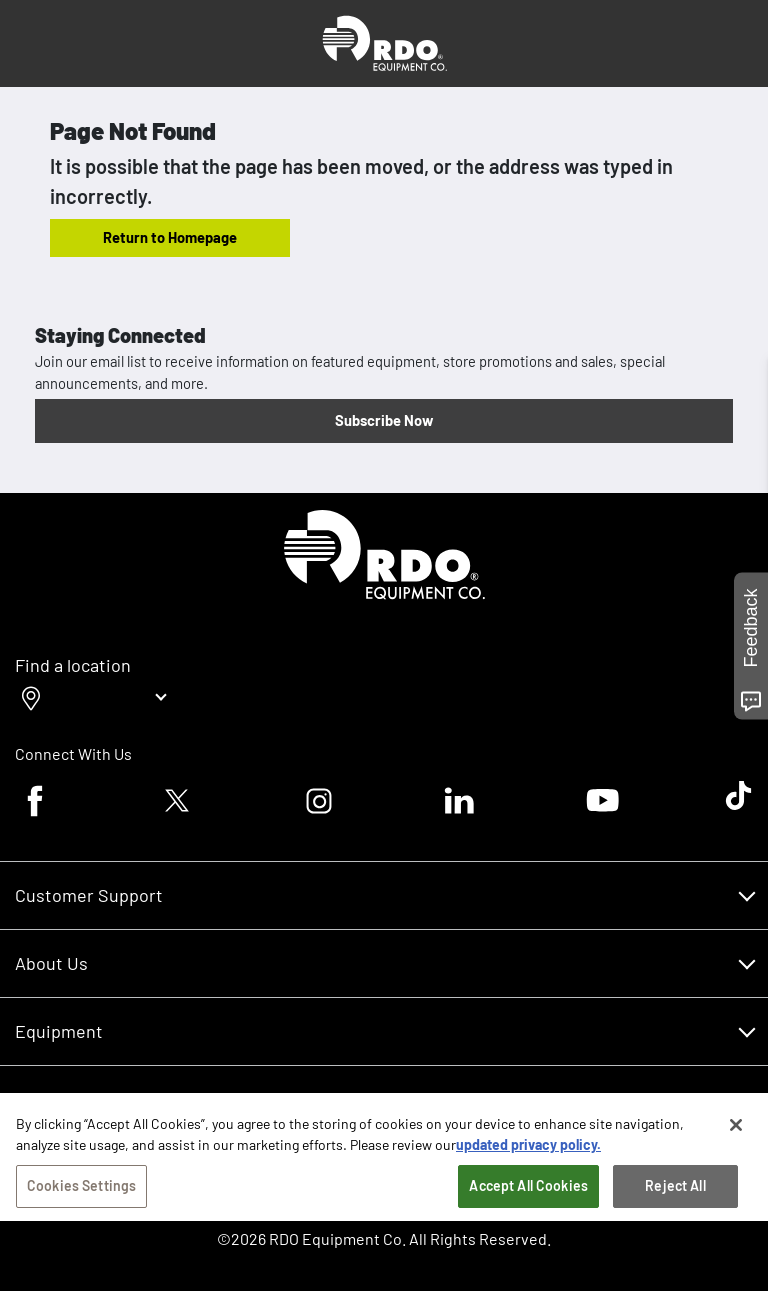 Image resolution: width=768 pixels, height=1291 pixels. I want to click on [Close], so click(736, 1135).